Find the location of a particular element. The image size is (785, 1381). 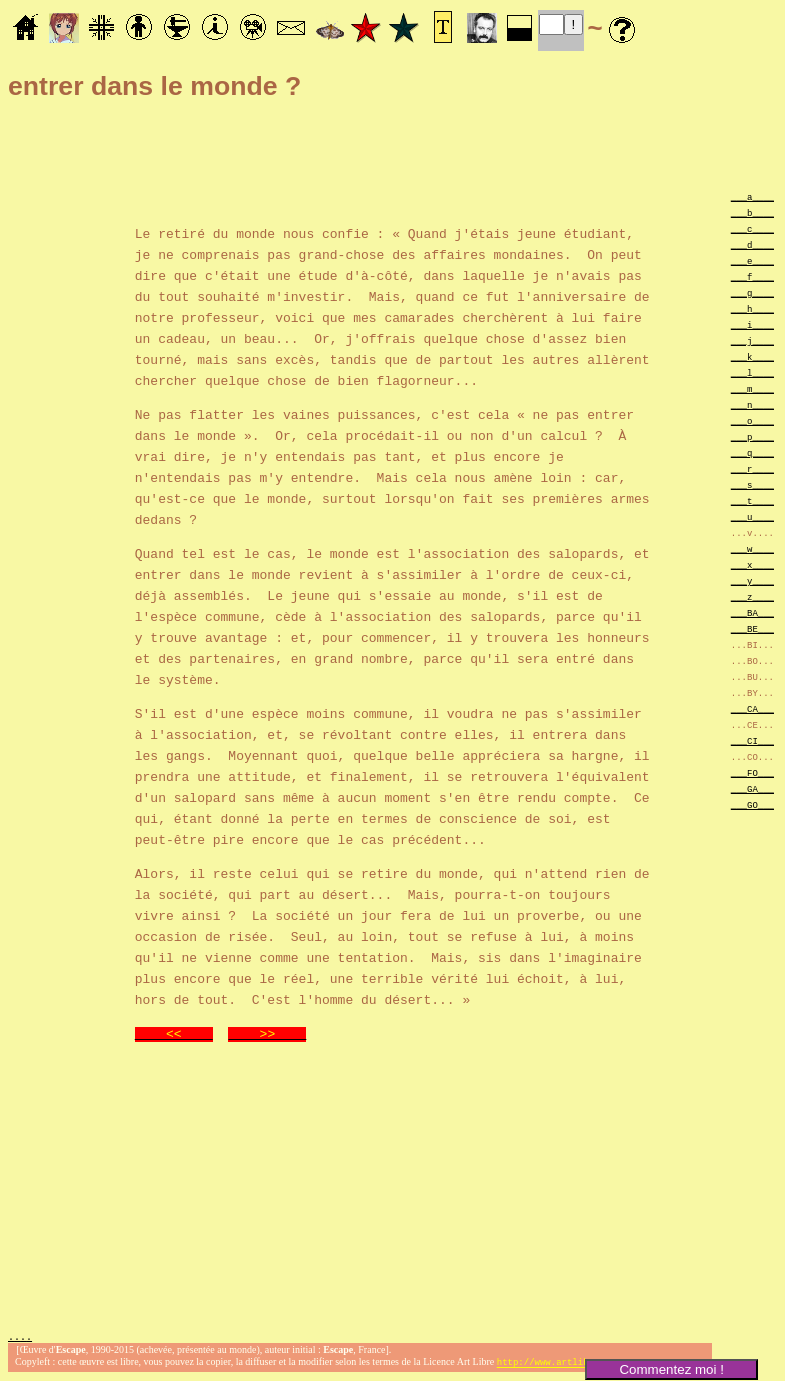

___h____ is located at coordinates (752, 308).